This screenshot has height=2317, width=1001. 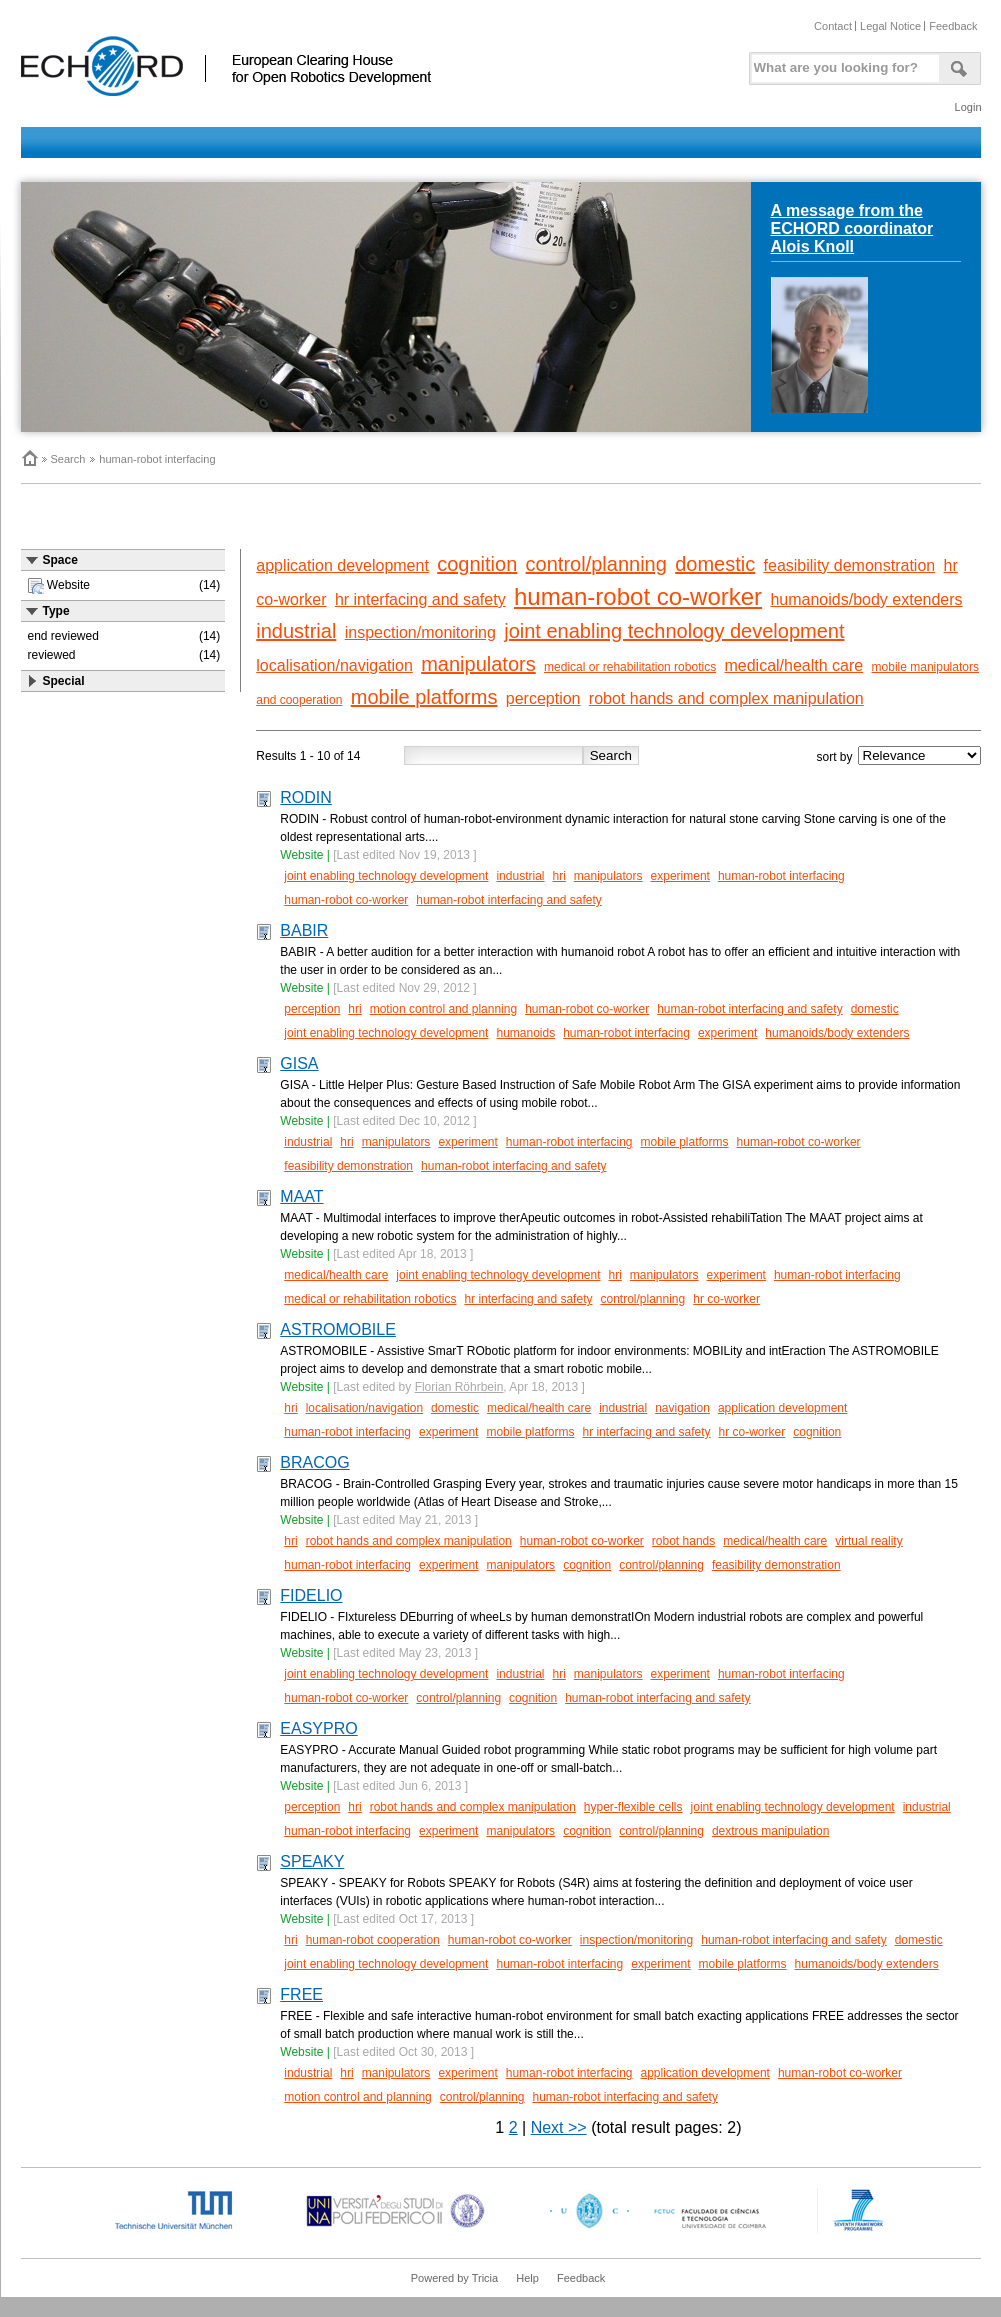 What do you see at coordinates (508, 900) in the screenshot?
I see `human-robot interfacing and safety` at bounding box center [508, 900].